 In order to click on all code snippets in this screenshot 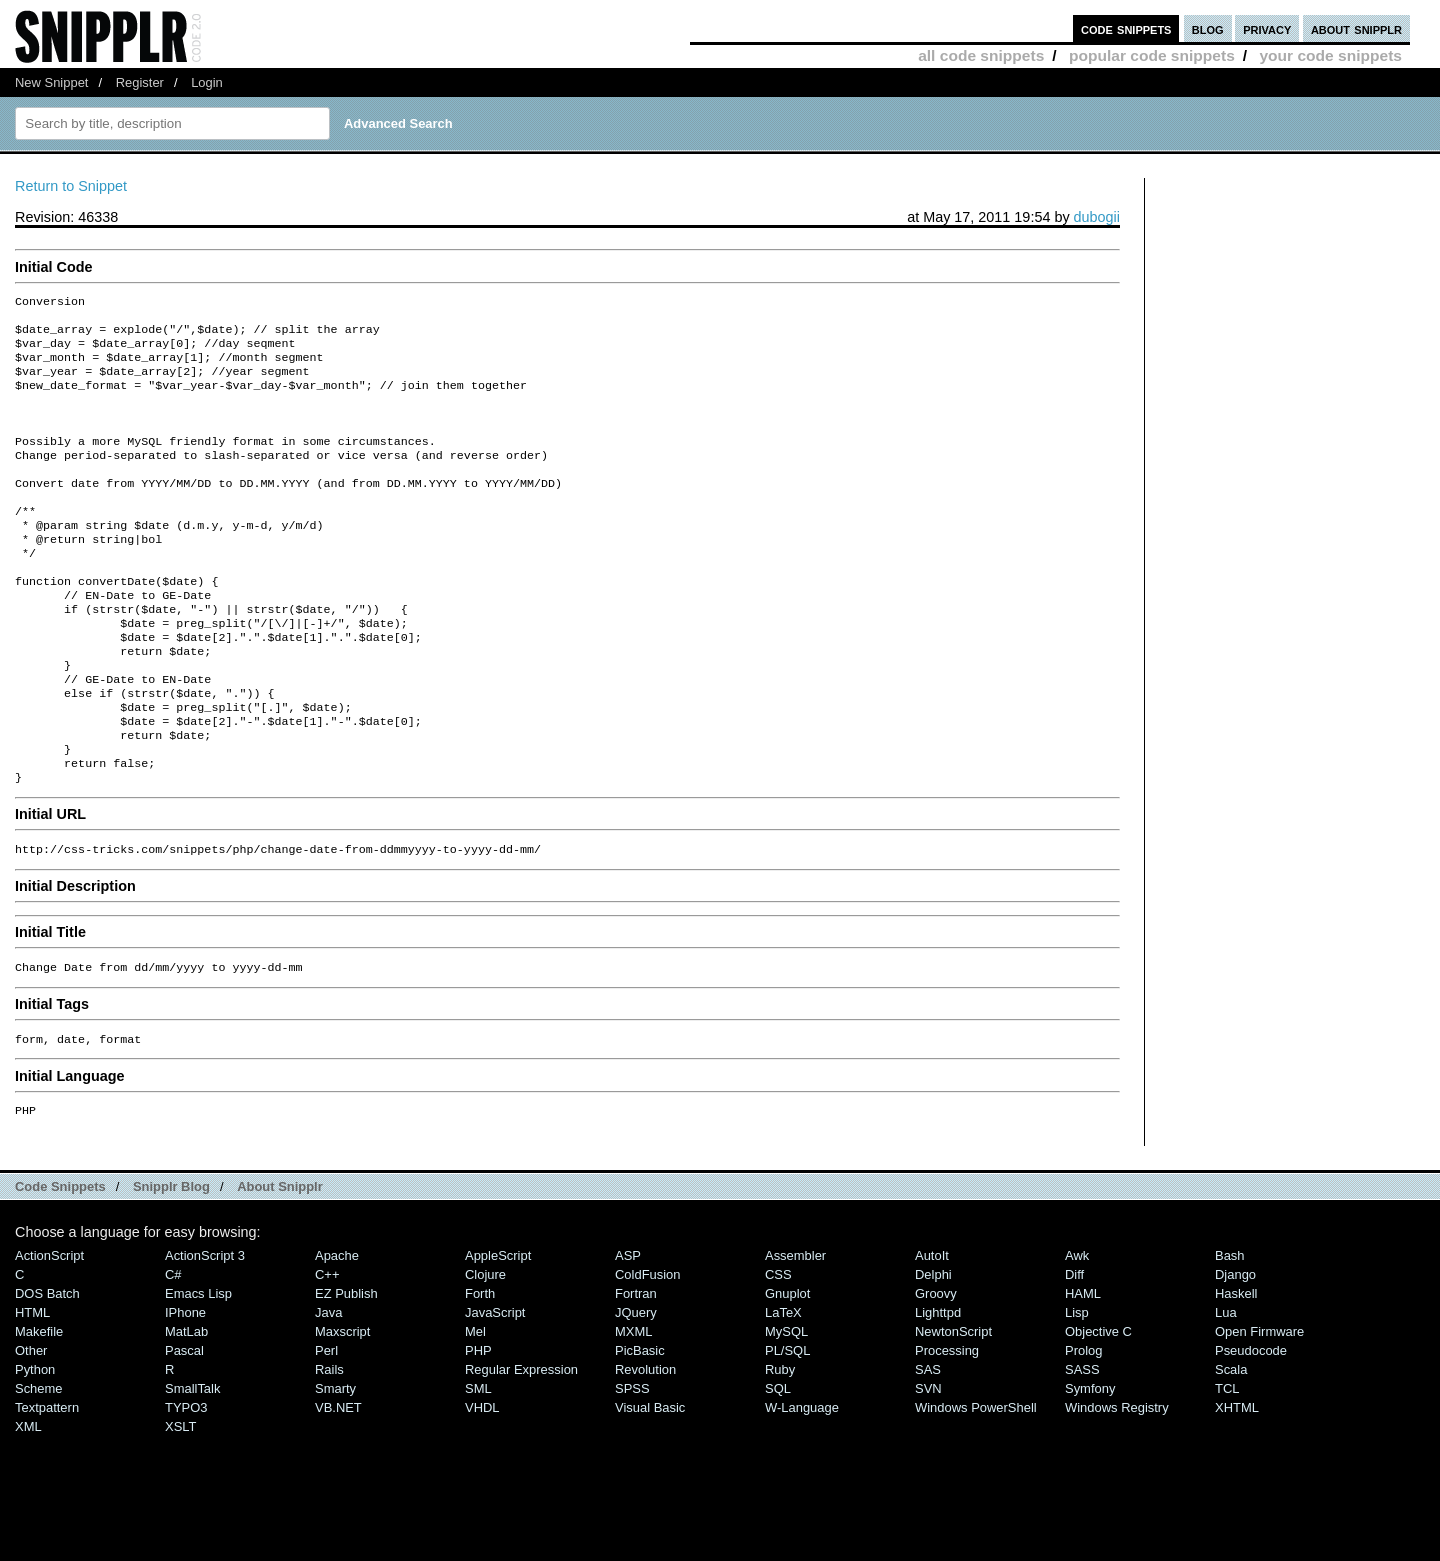, I will do `click(981, 55)`.